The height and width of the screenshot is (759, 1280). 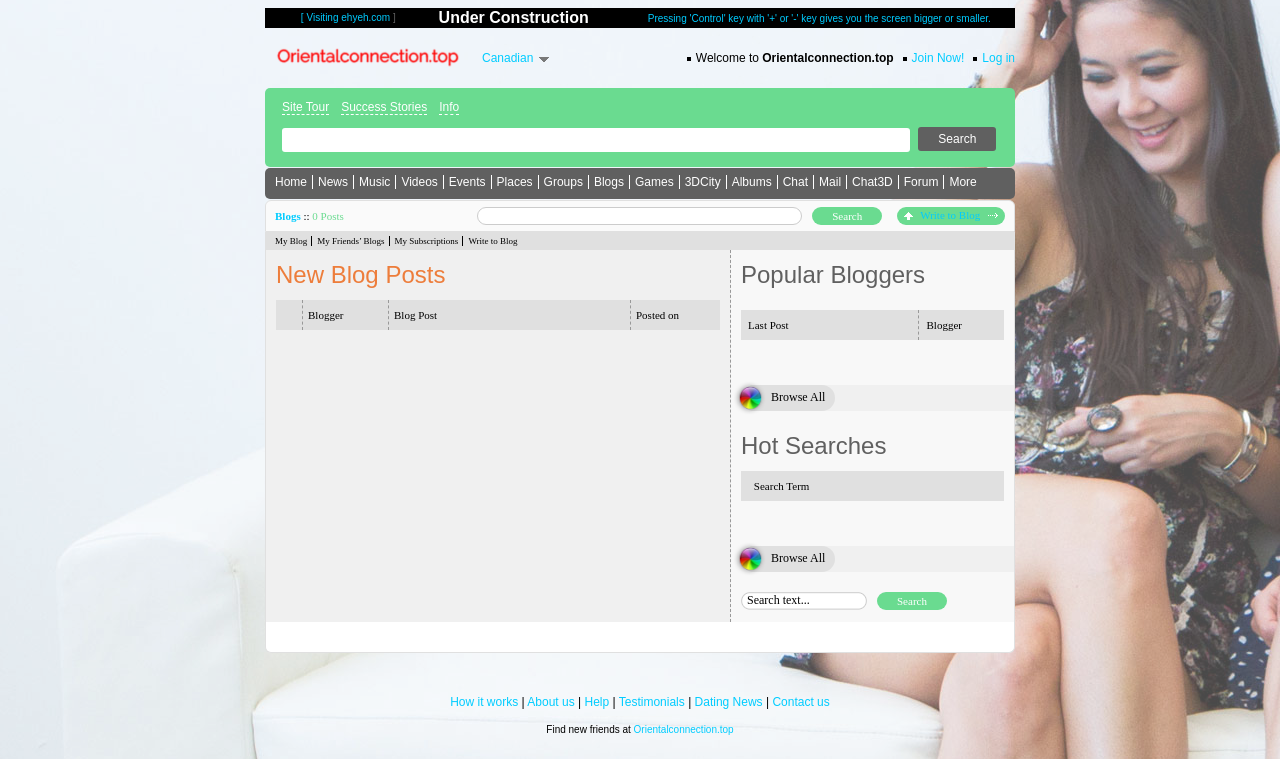 What do you see at coordinates (467, 182) in the screenshot?
I see `Events` at bounding box center [467, 182].